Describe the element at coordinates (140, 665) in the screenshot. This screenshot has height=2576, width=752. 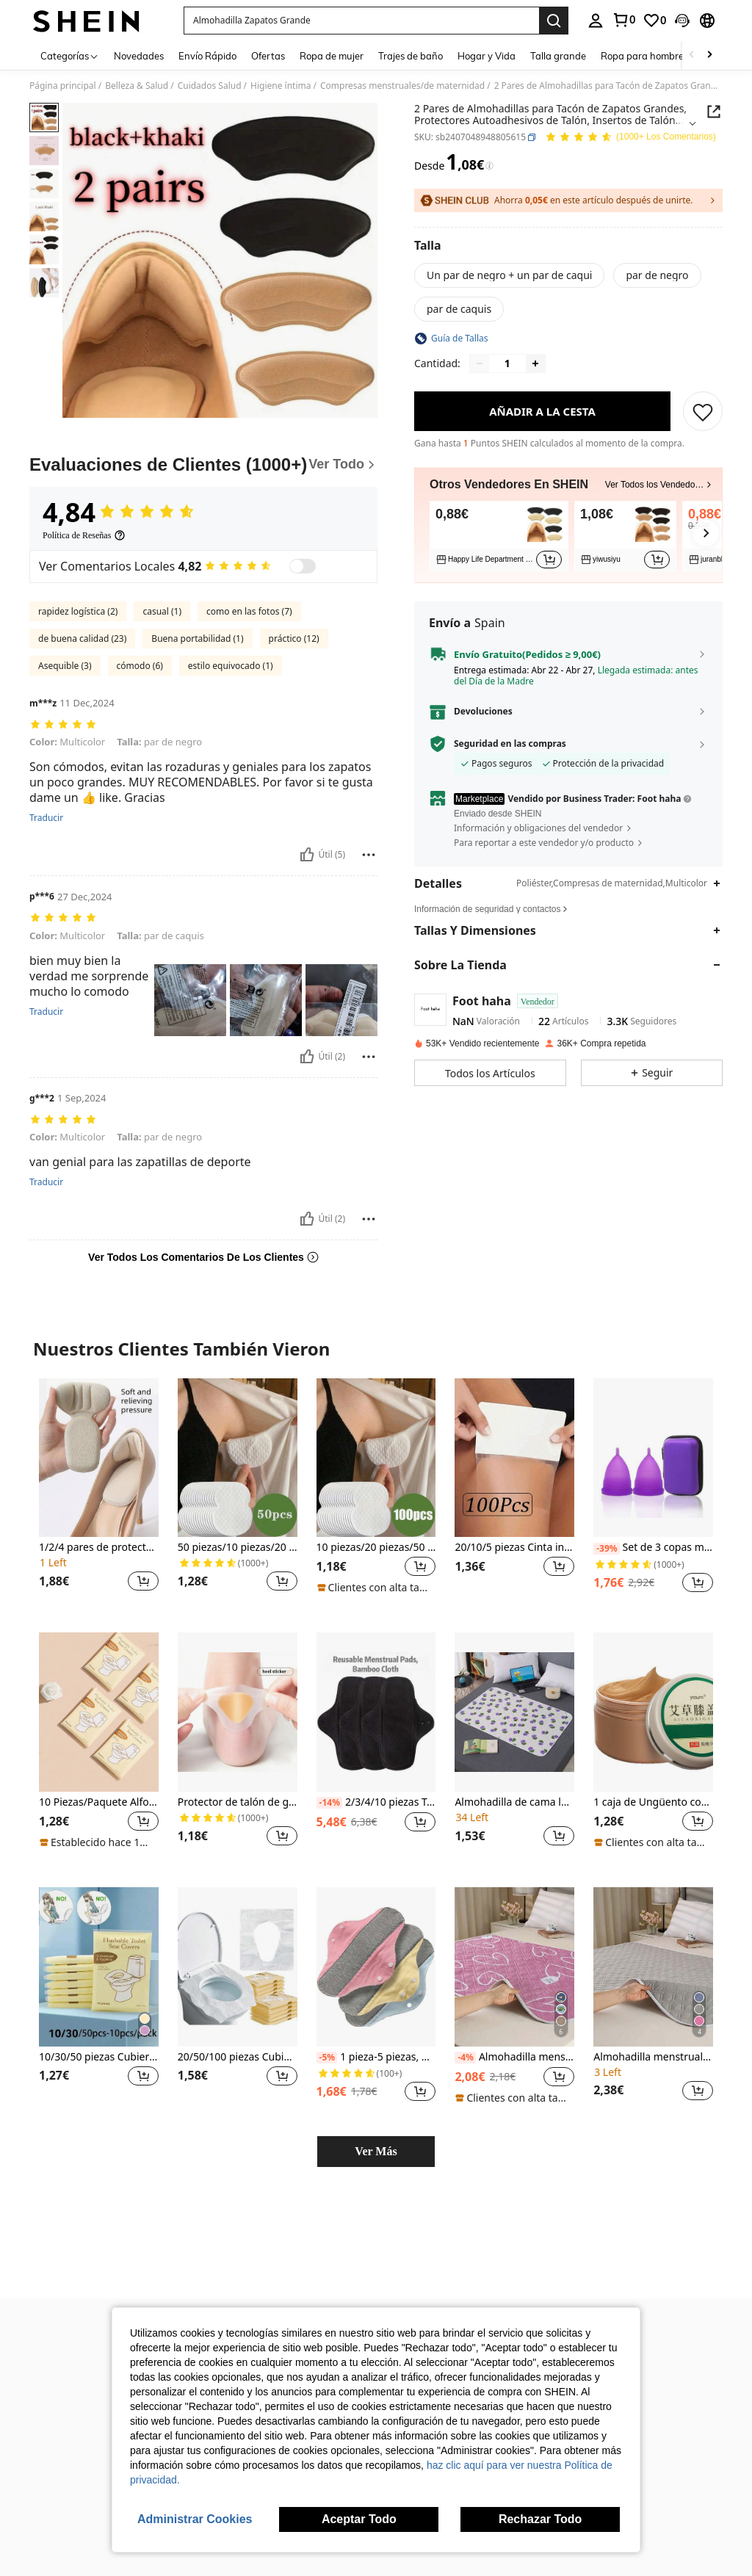
I see `cómodo (6)` at that location.